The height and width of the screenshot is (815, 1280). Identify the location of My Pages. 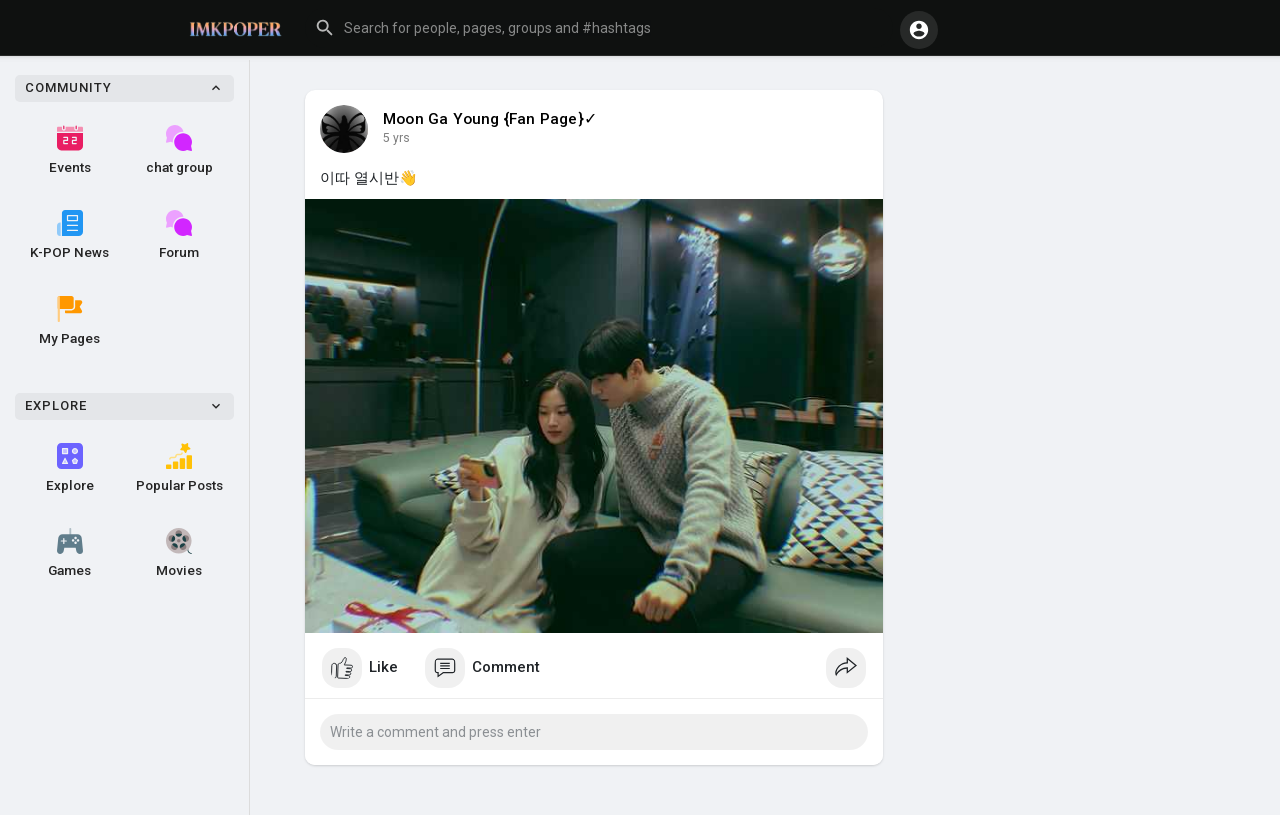
(69, 321).